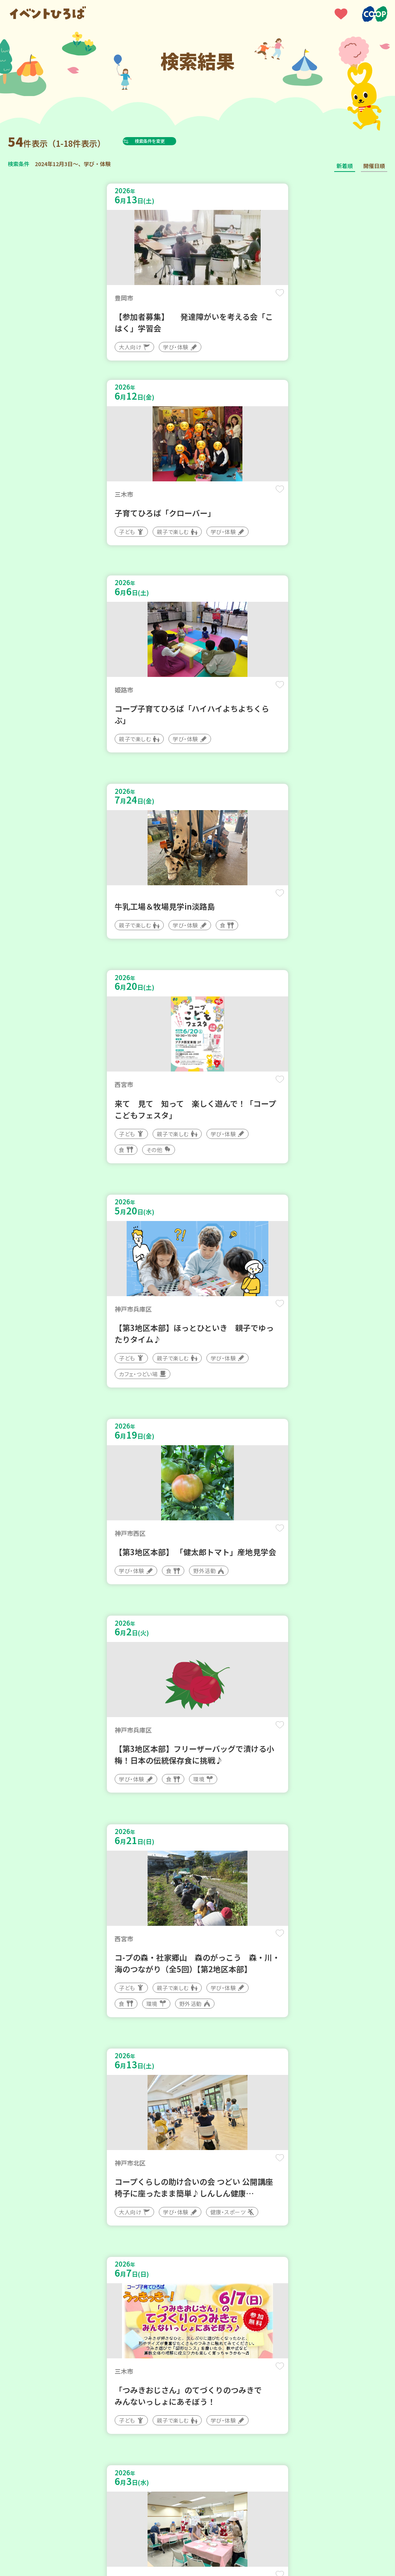 This screenshot has height=2576, width=395. What do you see at coordinates (175, 298) in the screenshot?
I see `保存` at bounding box center [175, 298].